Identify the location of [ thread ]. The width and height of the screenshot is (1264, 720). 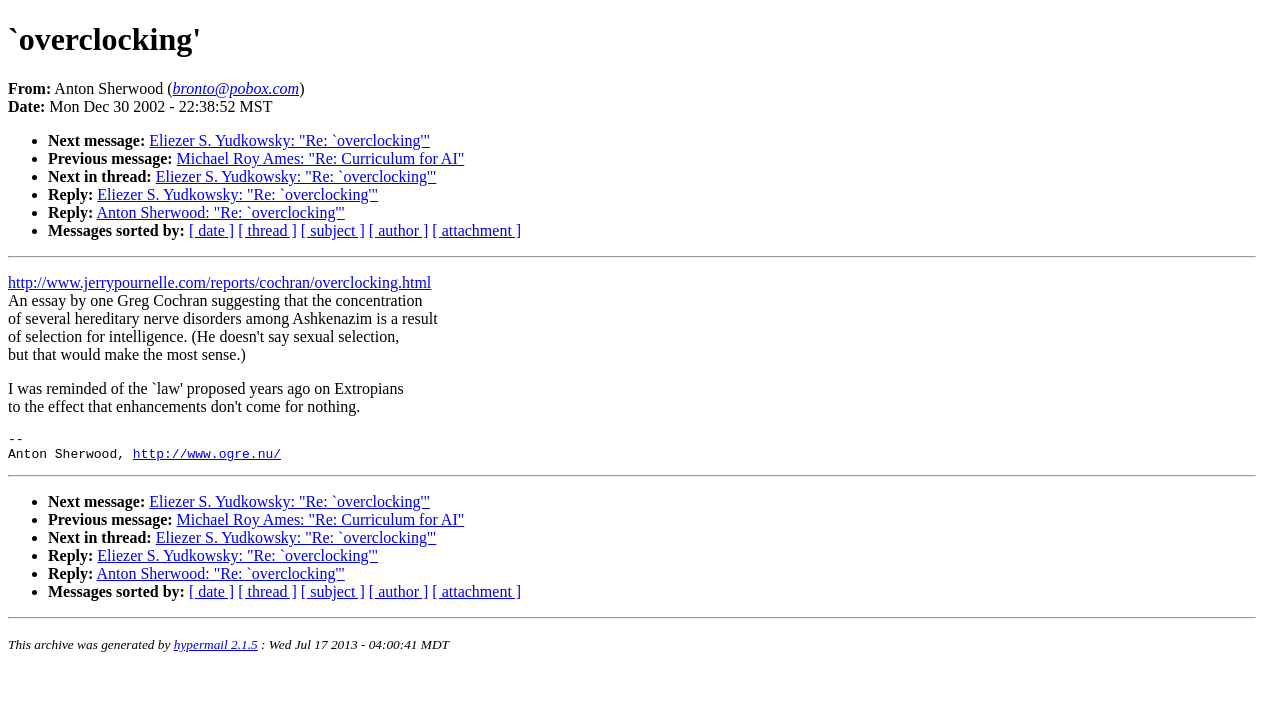
(267, 230).